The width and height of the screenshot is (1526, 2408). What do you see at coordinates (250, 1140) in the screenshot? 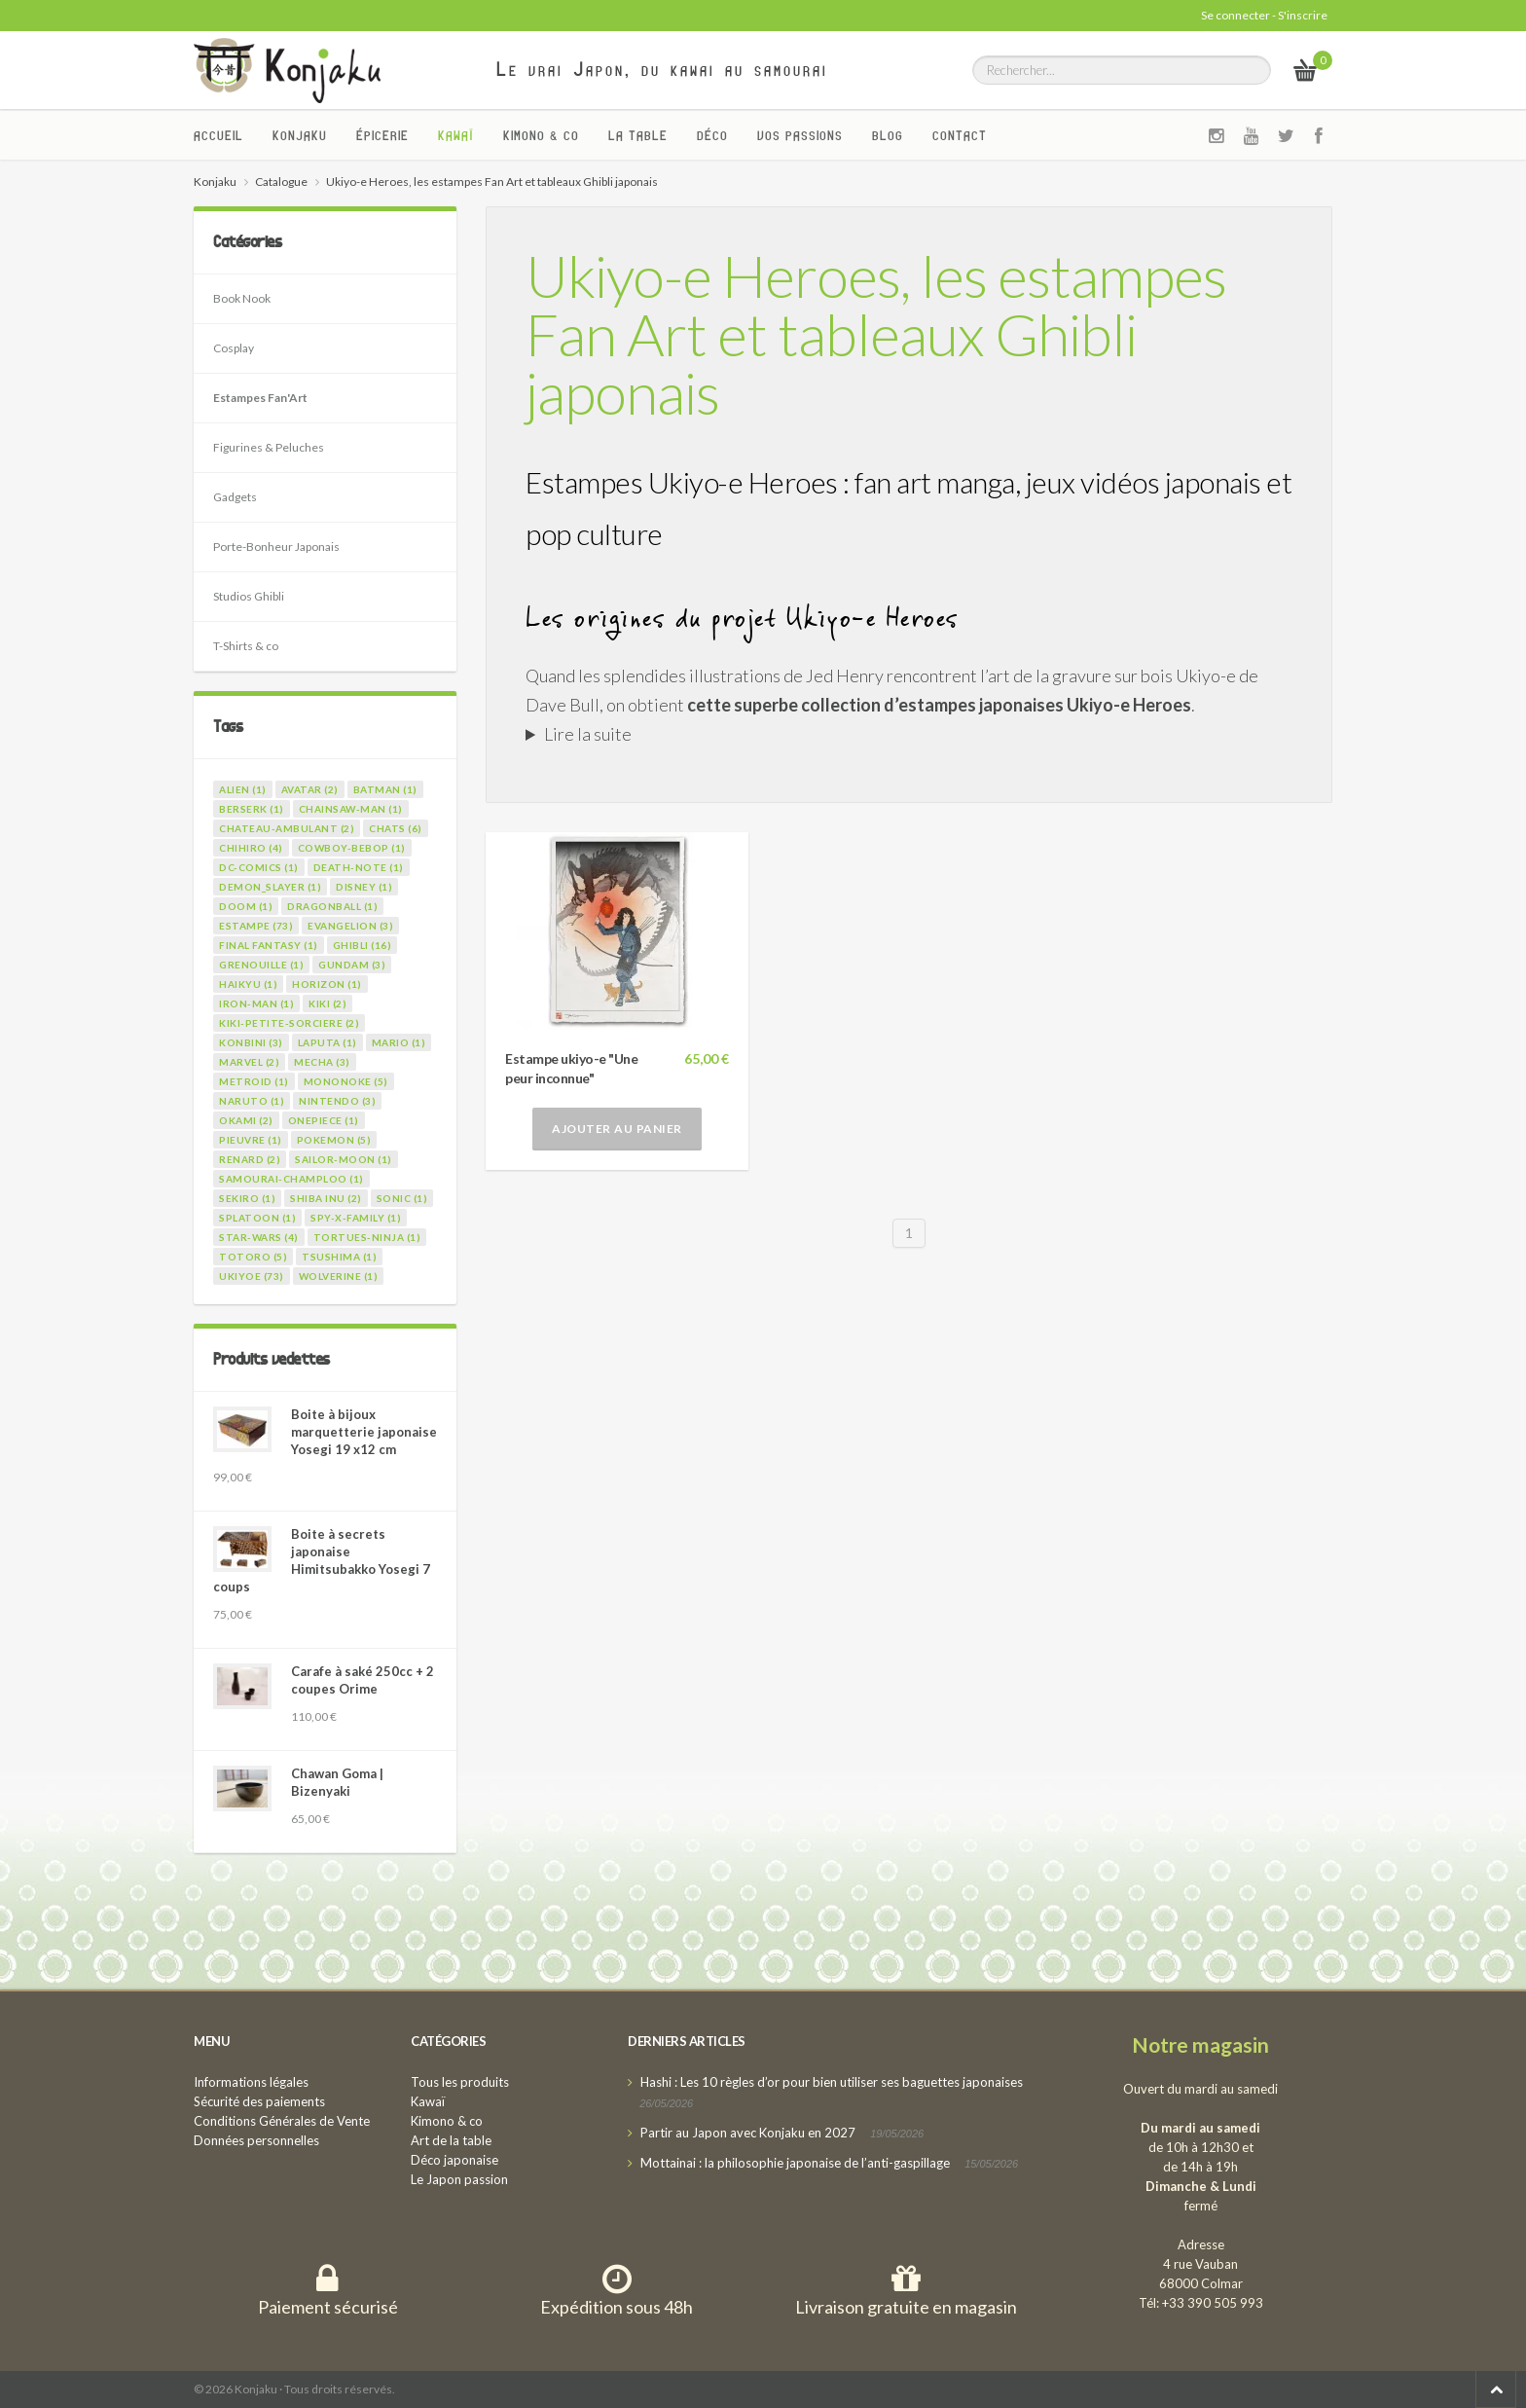
I see `pieuvre (1)` at bounding box center [250, 1140].